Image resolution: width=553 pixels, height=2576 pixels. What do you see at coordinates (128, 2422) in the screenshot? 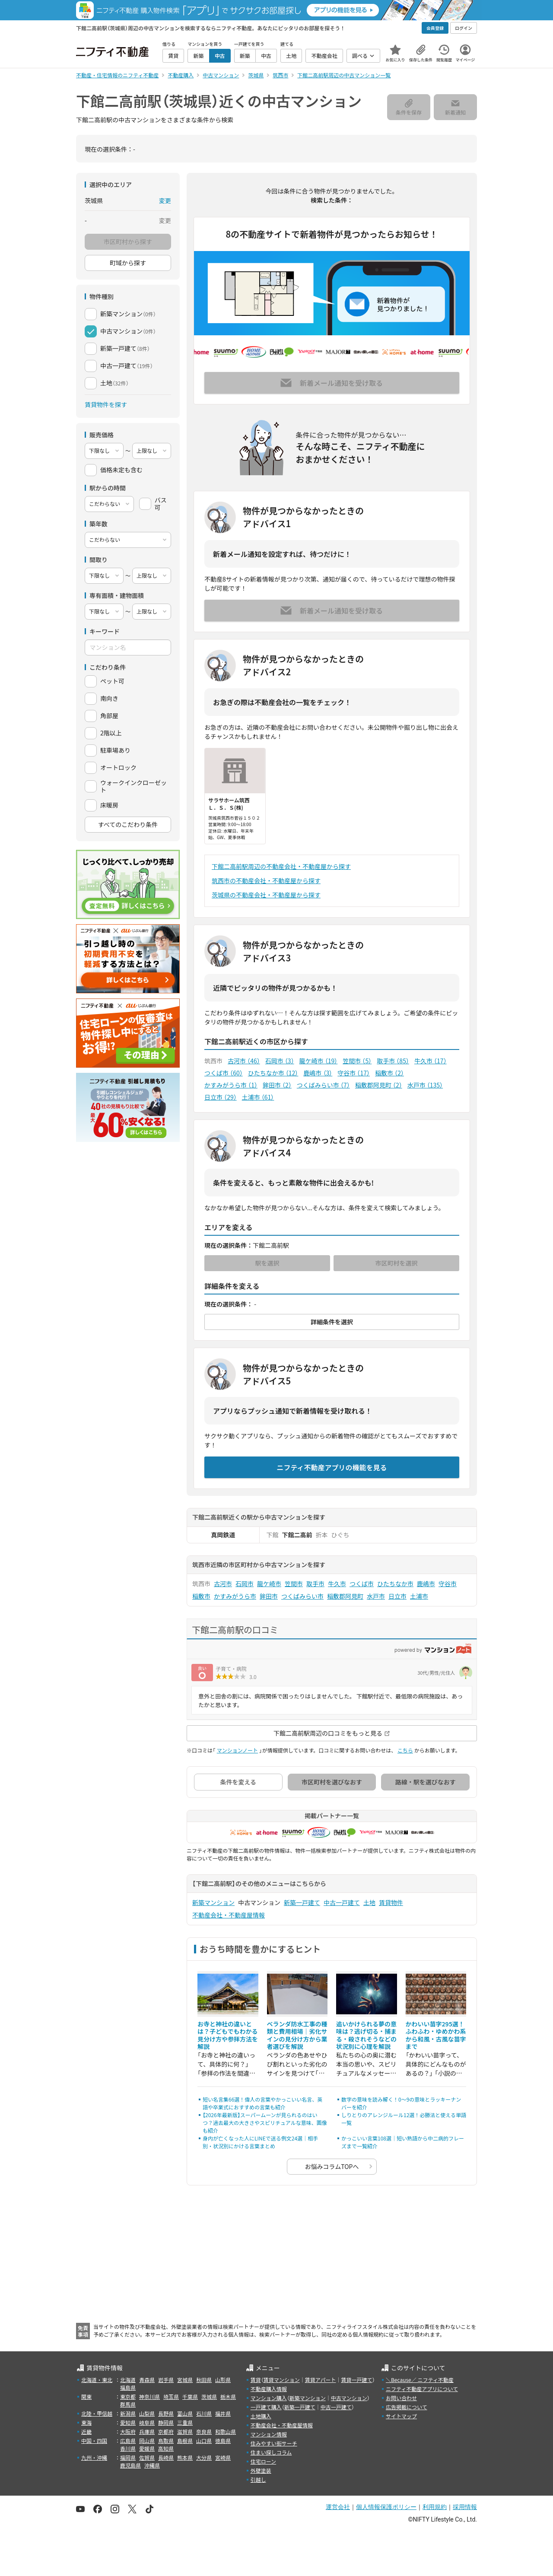
I see `愛知県` at bounding box center [128, 2422].